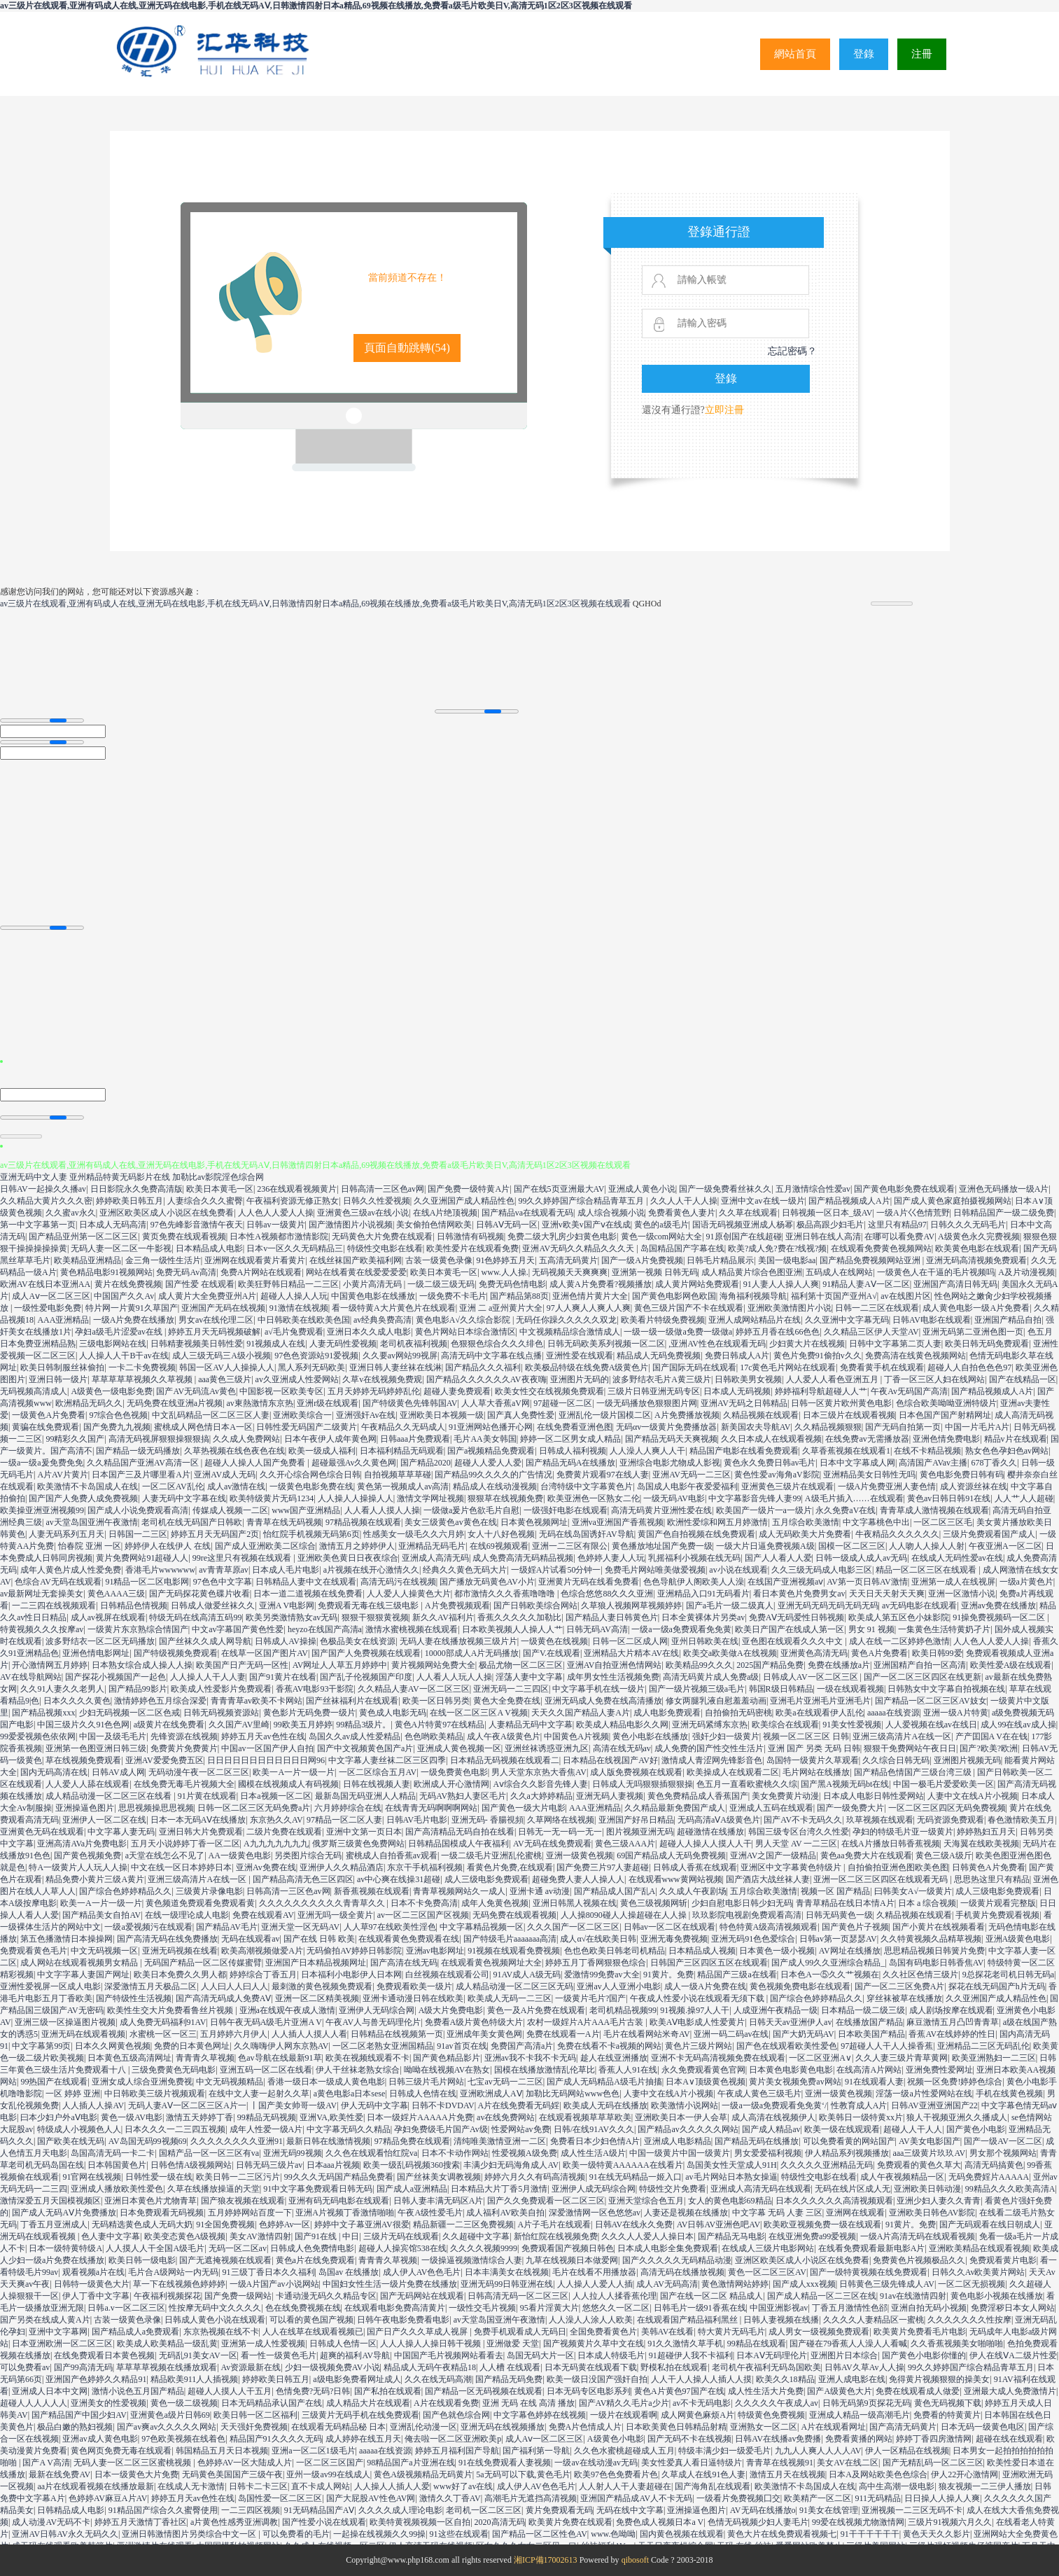 The height and width of the screenshot is (2576, 1059). What do you see at coordinates (769, 1463) in the screenshot?
I see `黄色永久免费日韩av毛片` at bounding box center [769, 1463].